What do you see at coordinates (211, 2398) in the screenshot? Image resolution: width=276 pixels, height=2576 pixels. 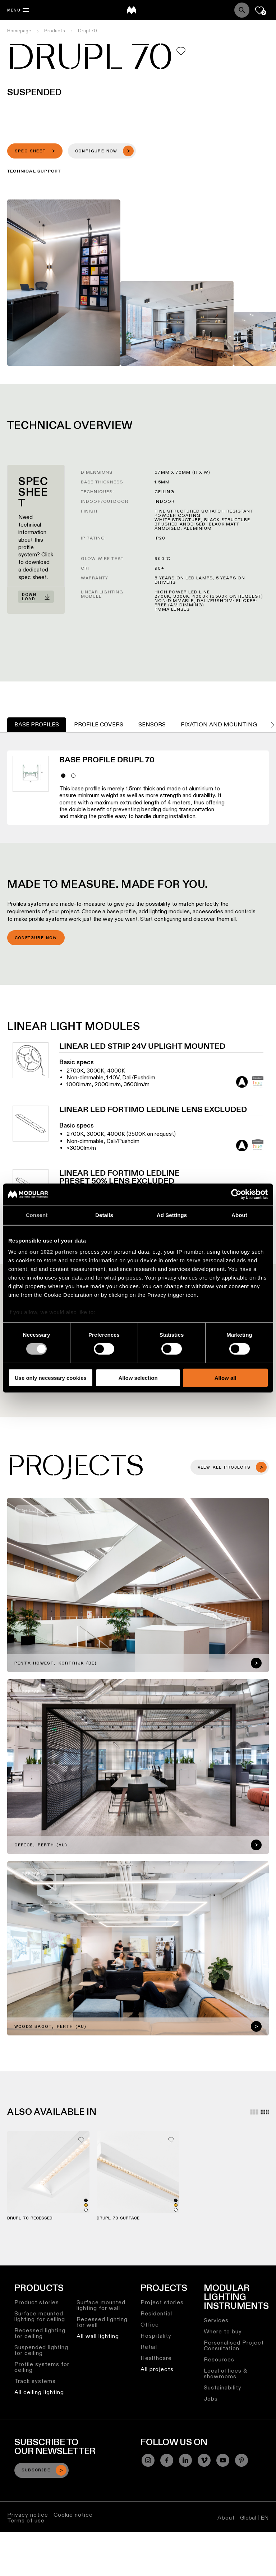 I see `Jobs` at bounding box center [211, 2398].